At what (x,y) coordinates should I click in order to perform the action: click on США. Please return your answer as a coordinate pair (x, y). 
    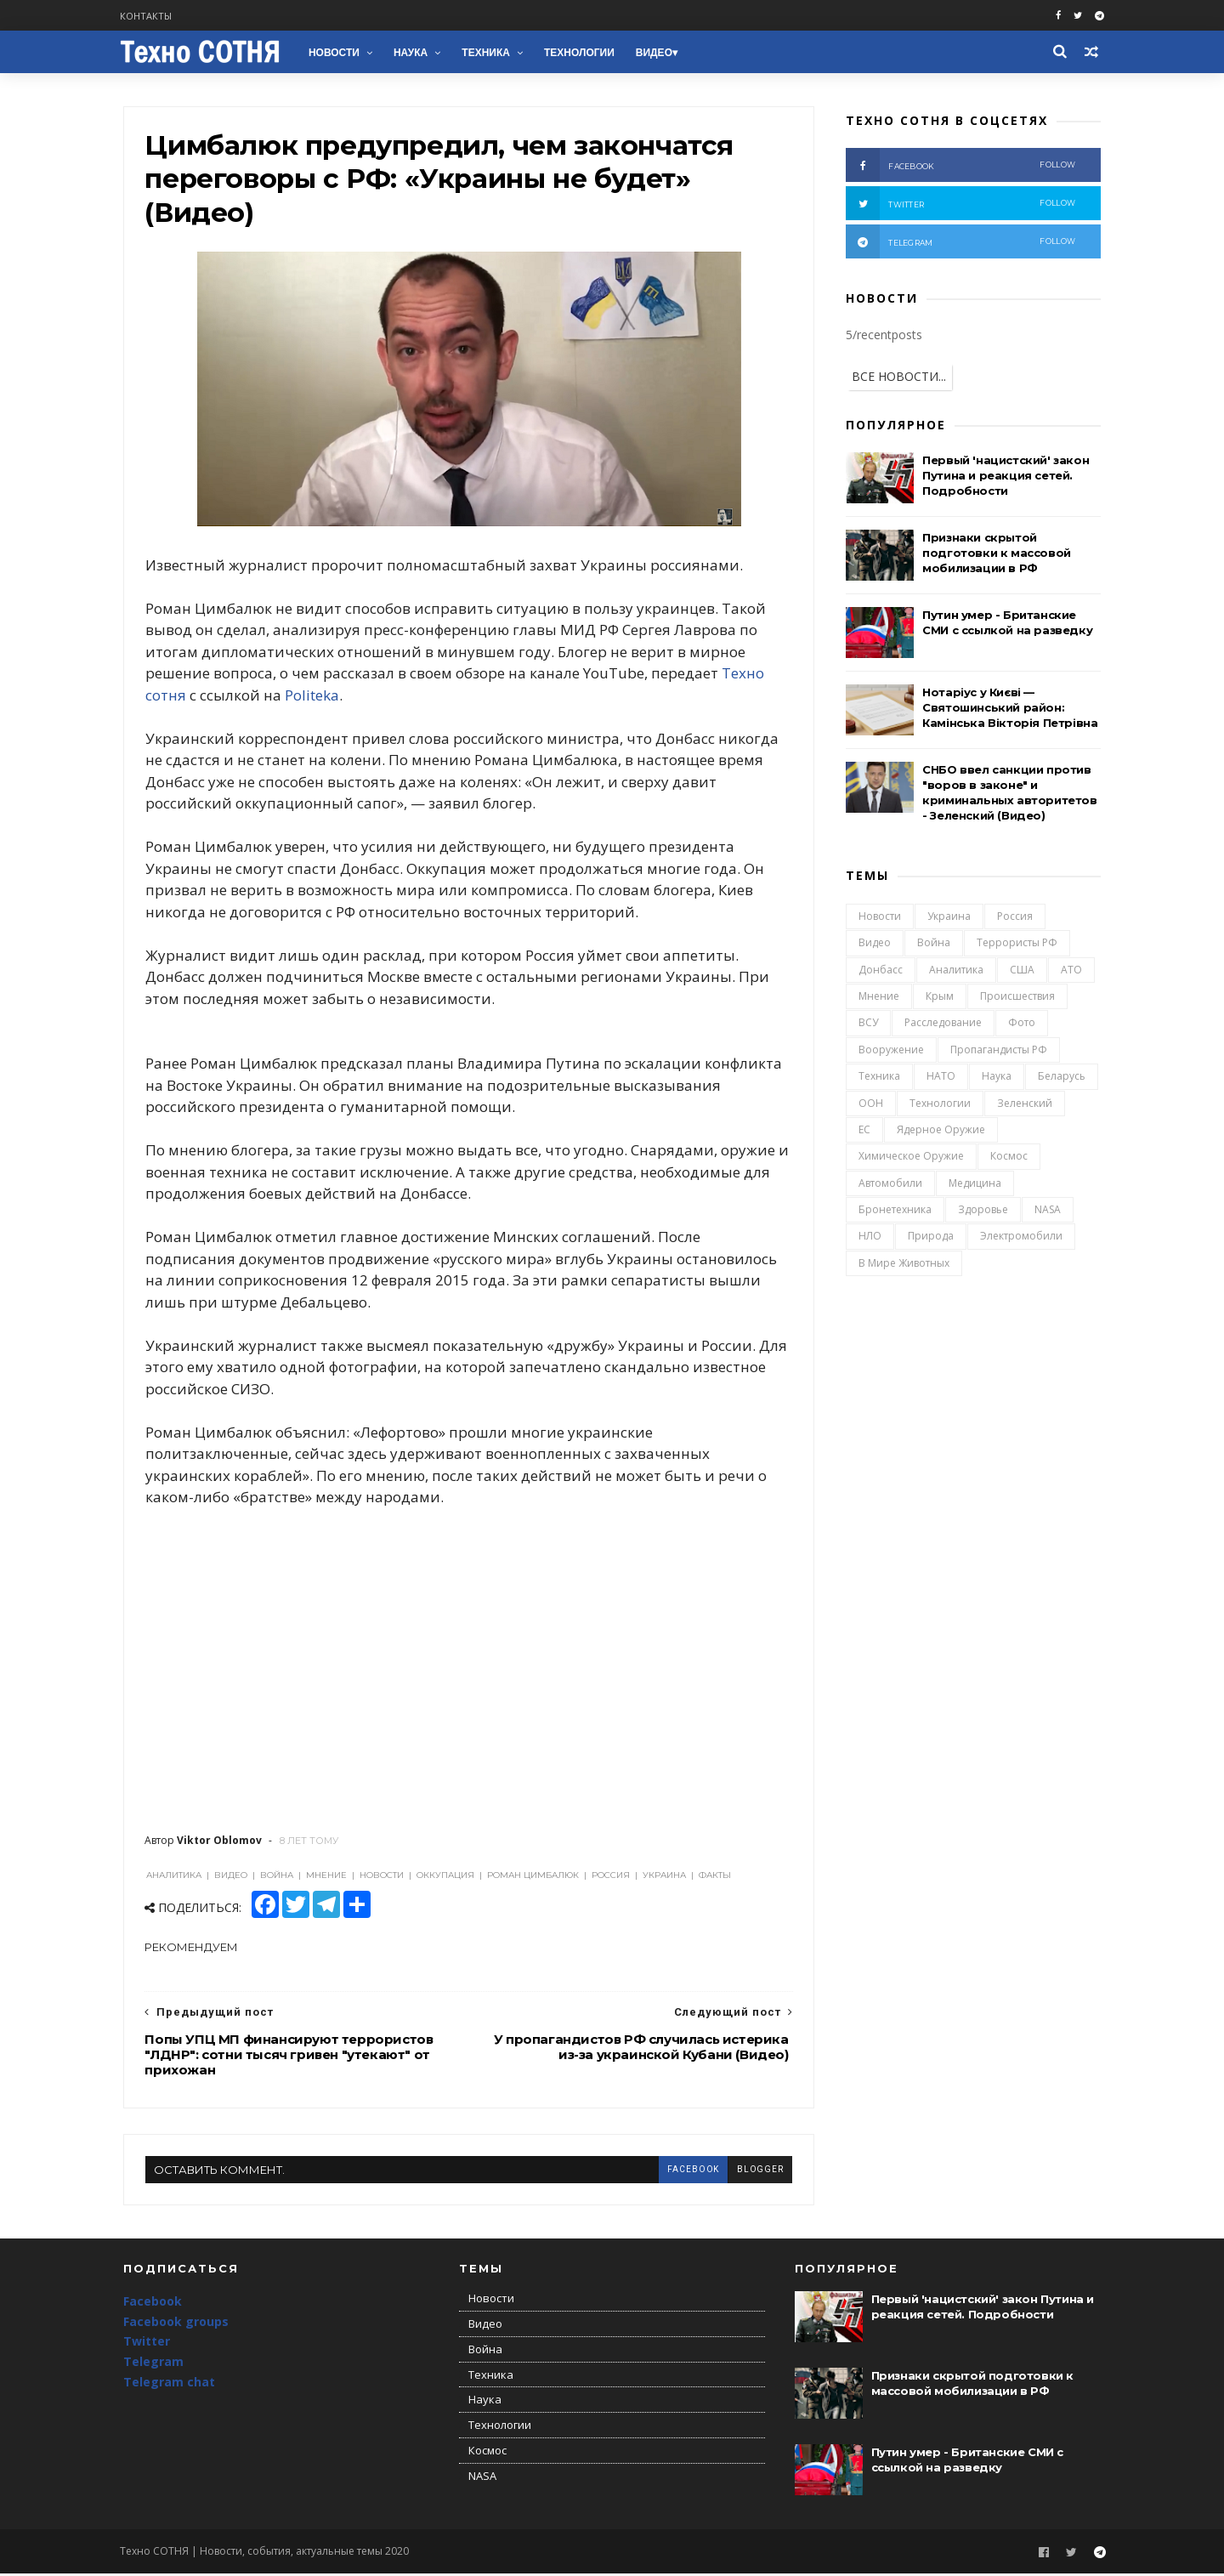
    Looking at the image, I should click on (1022, 970).